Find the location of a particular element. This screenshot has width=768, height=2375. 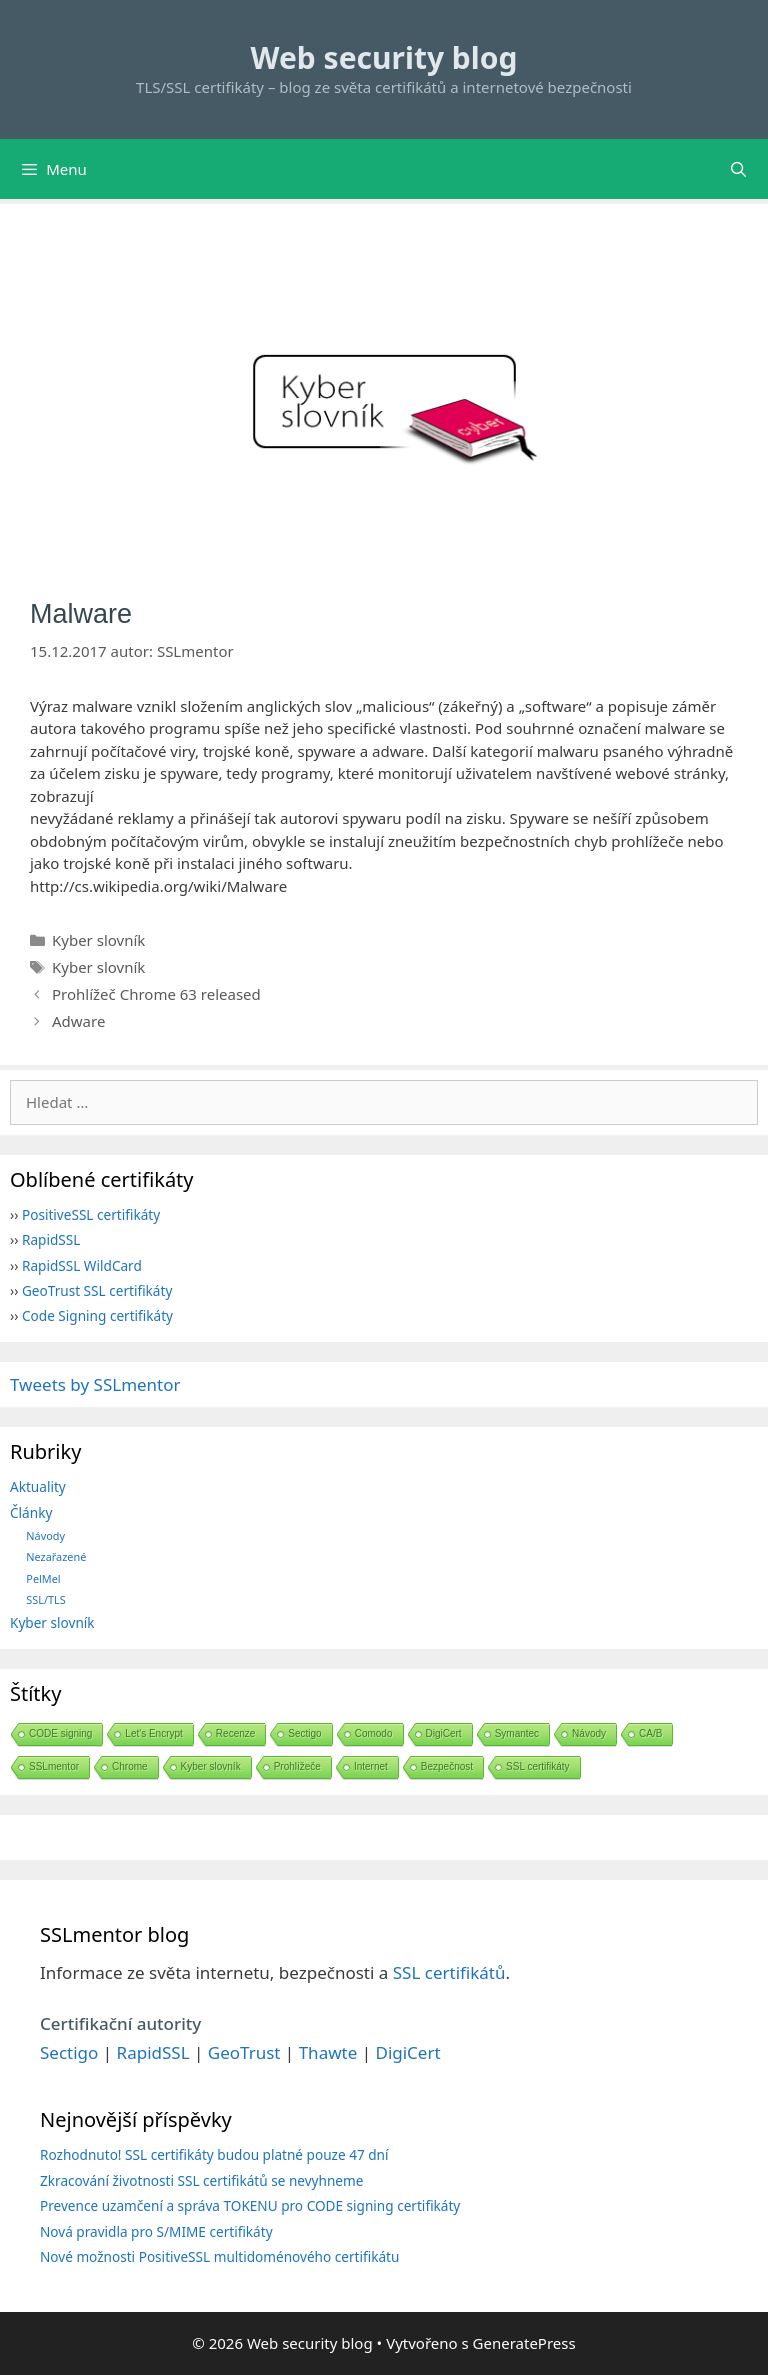

Symantec is located at coordinates (517, 1733).